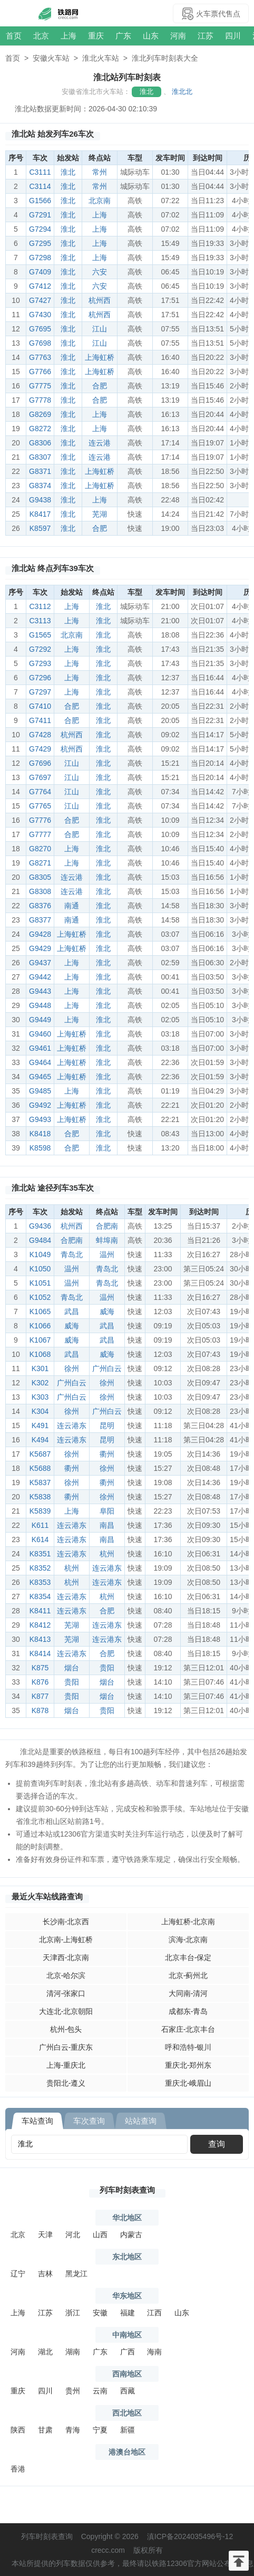 This screenshot has width=254, height=2576. Describe the element at coordinates (99, 386) in the screenshot. I see `合肥` at that location.